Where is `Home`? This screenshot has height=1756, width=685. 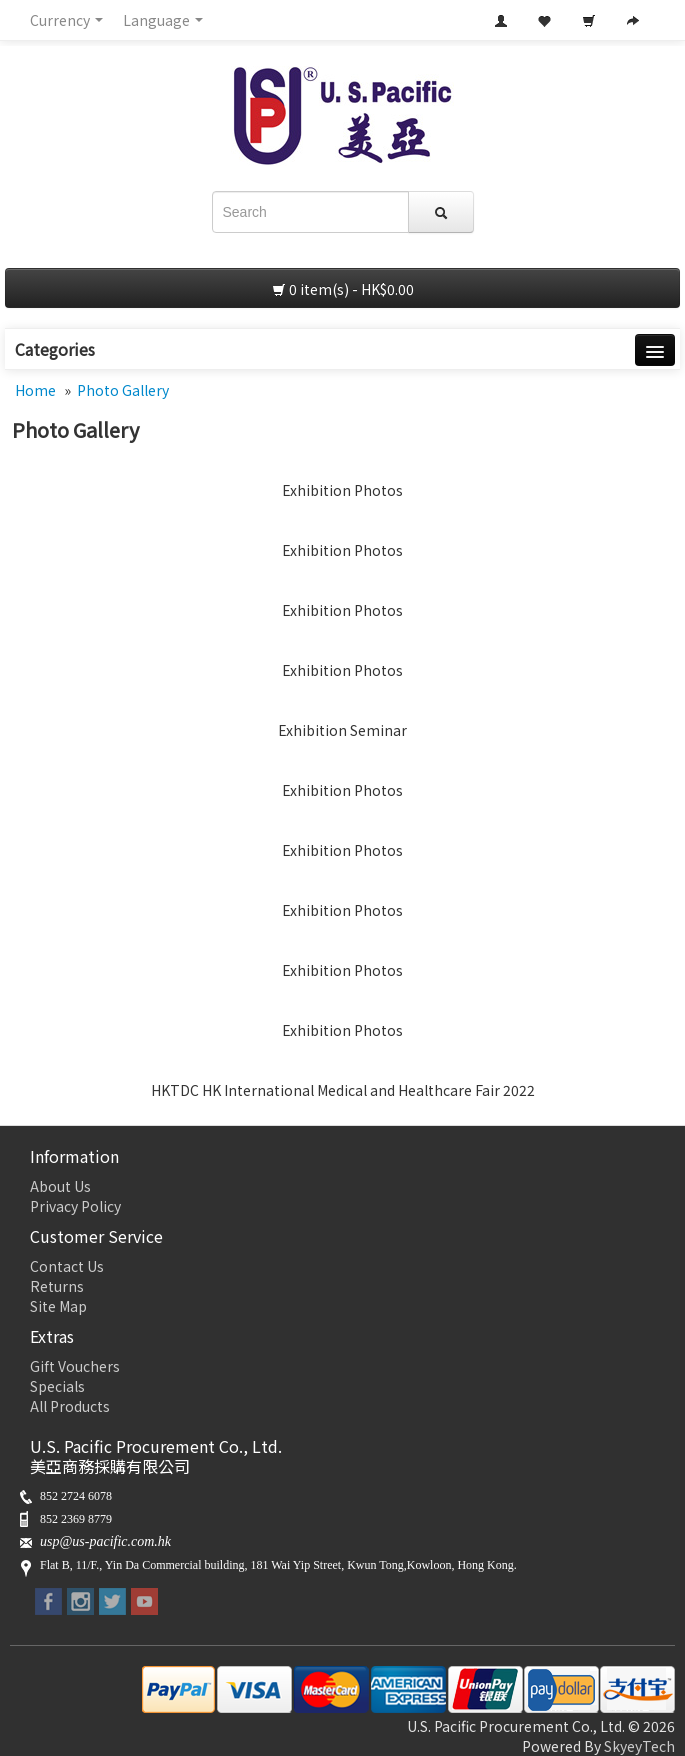 Home is located at coordinates (35, 390).